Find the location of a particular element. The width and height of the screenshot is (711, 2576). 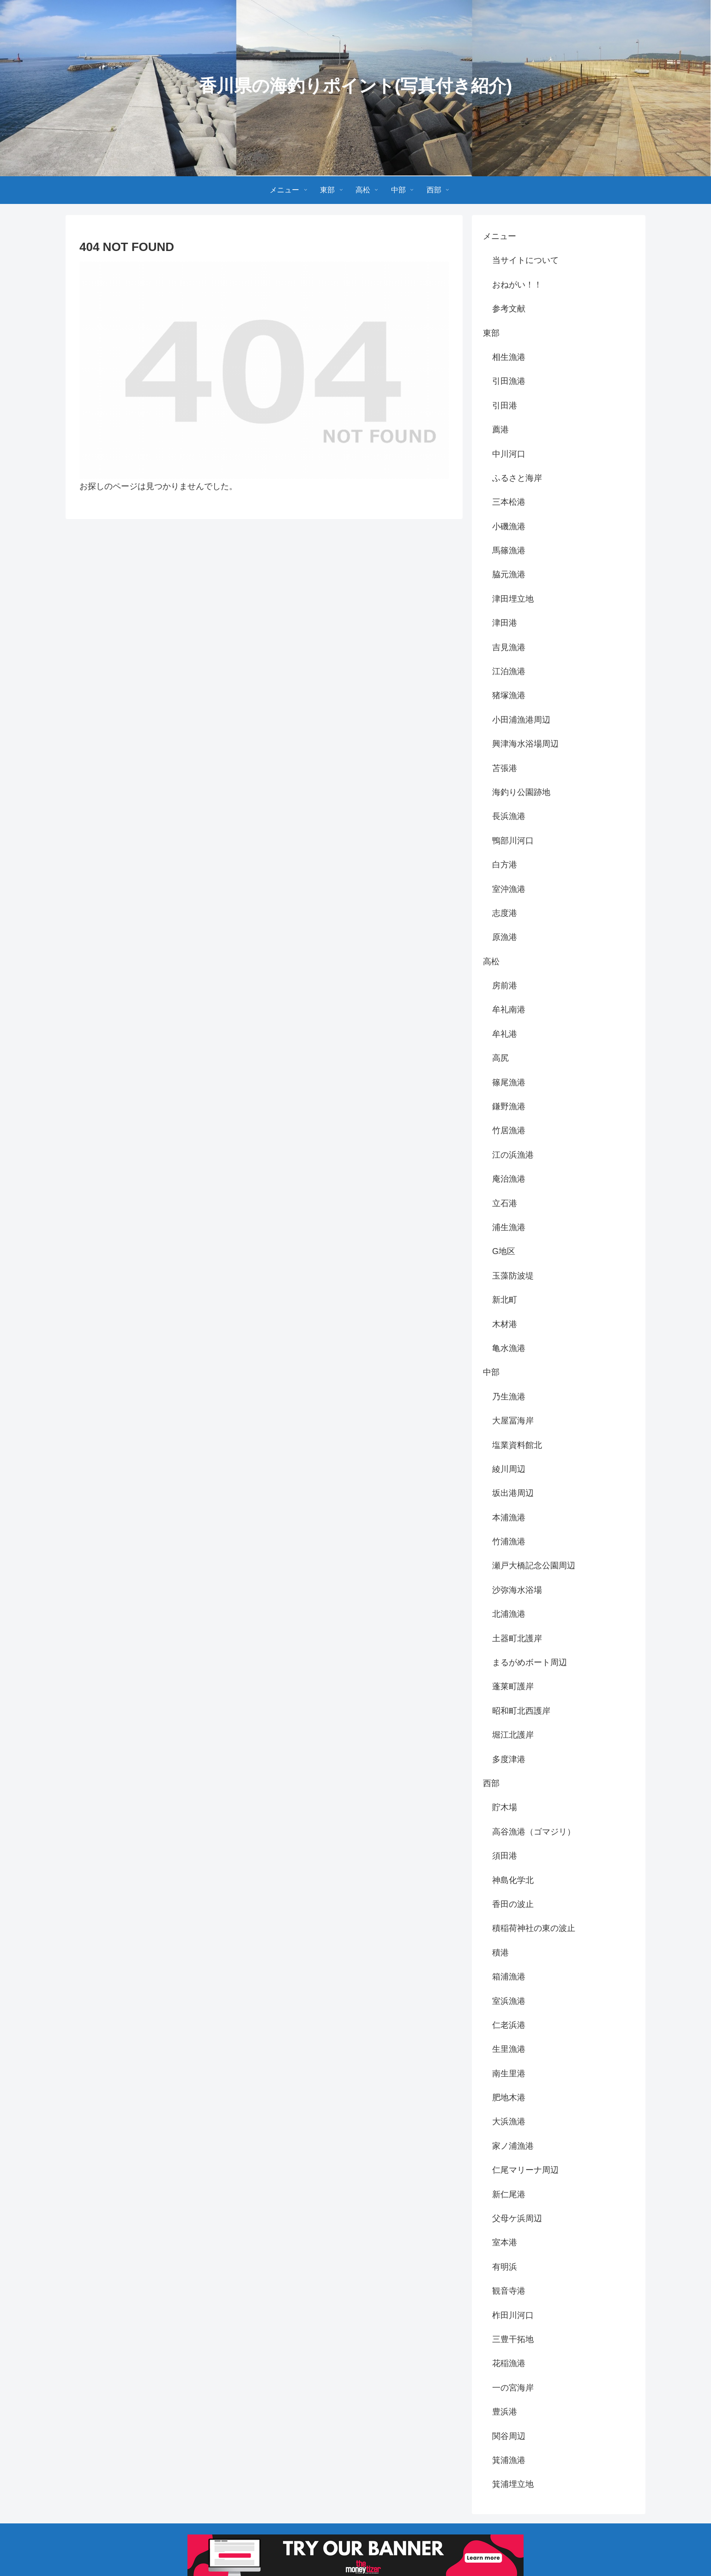

神島化学北 is located at coordinates (513, 1880).